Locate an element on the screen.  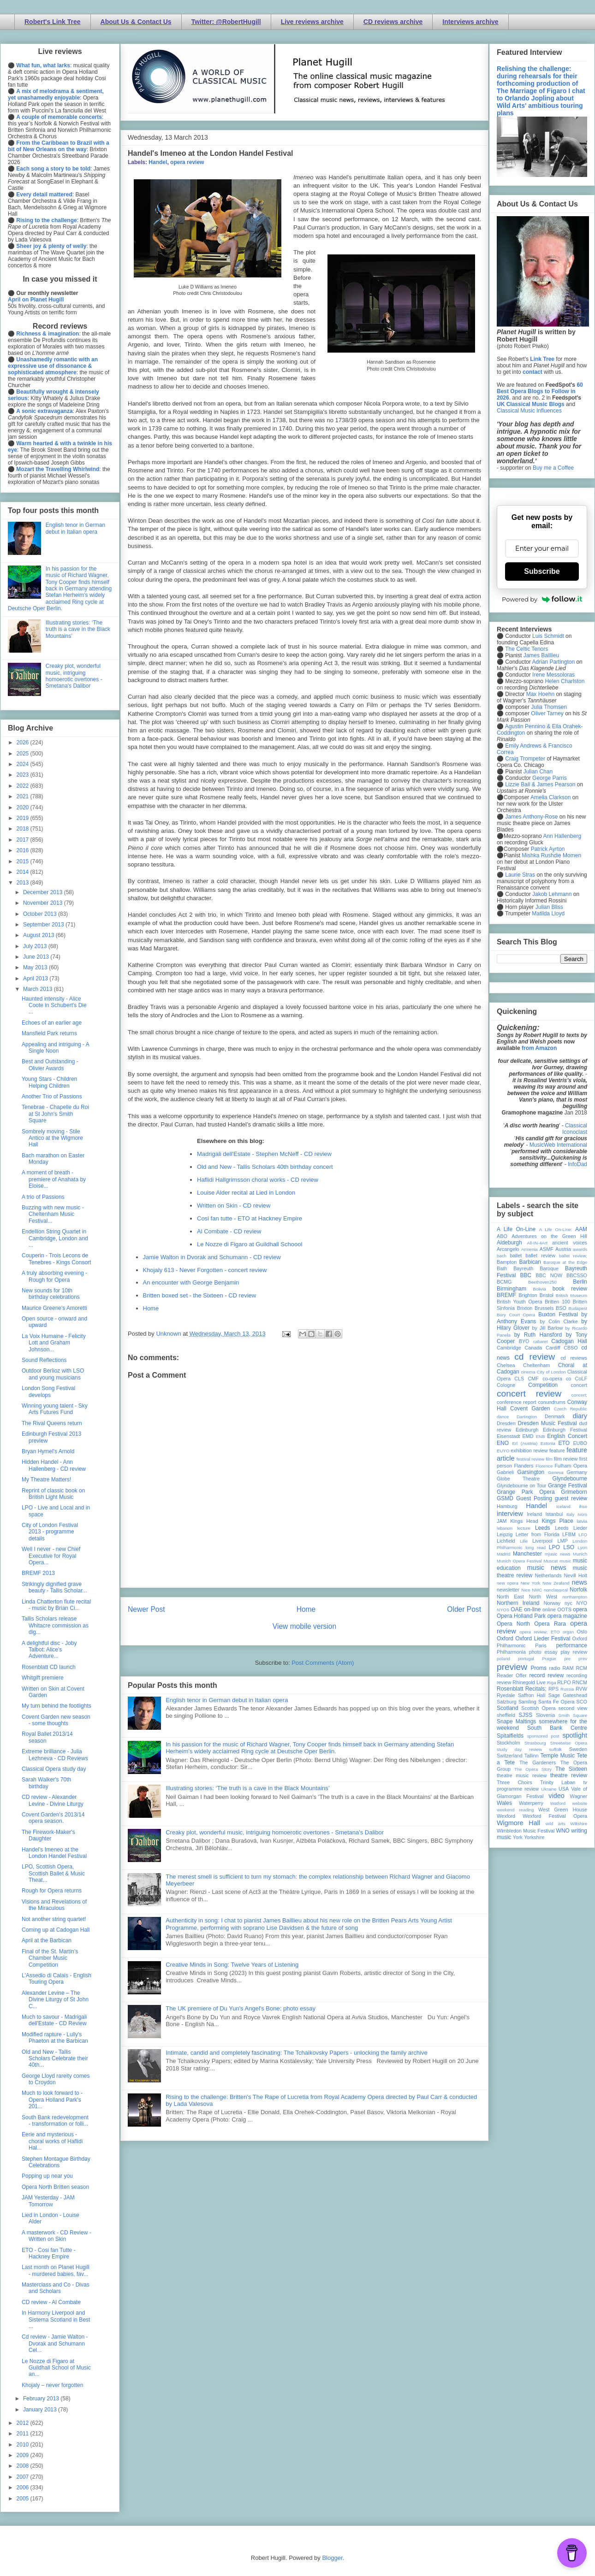
Jakob Lehmann is located at coordinates (551, 894).